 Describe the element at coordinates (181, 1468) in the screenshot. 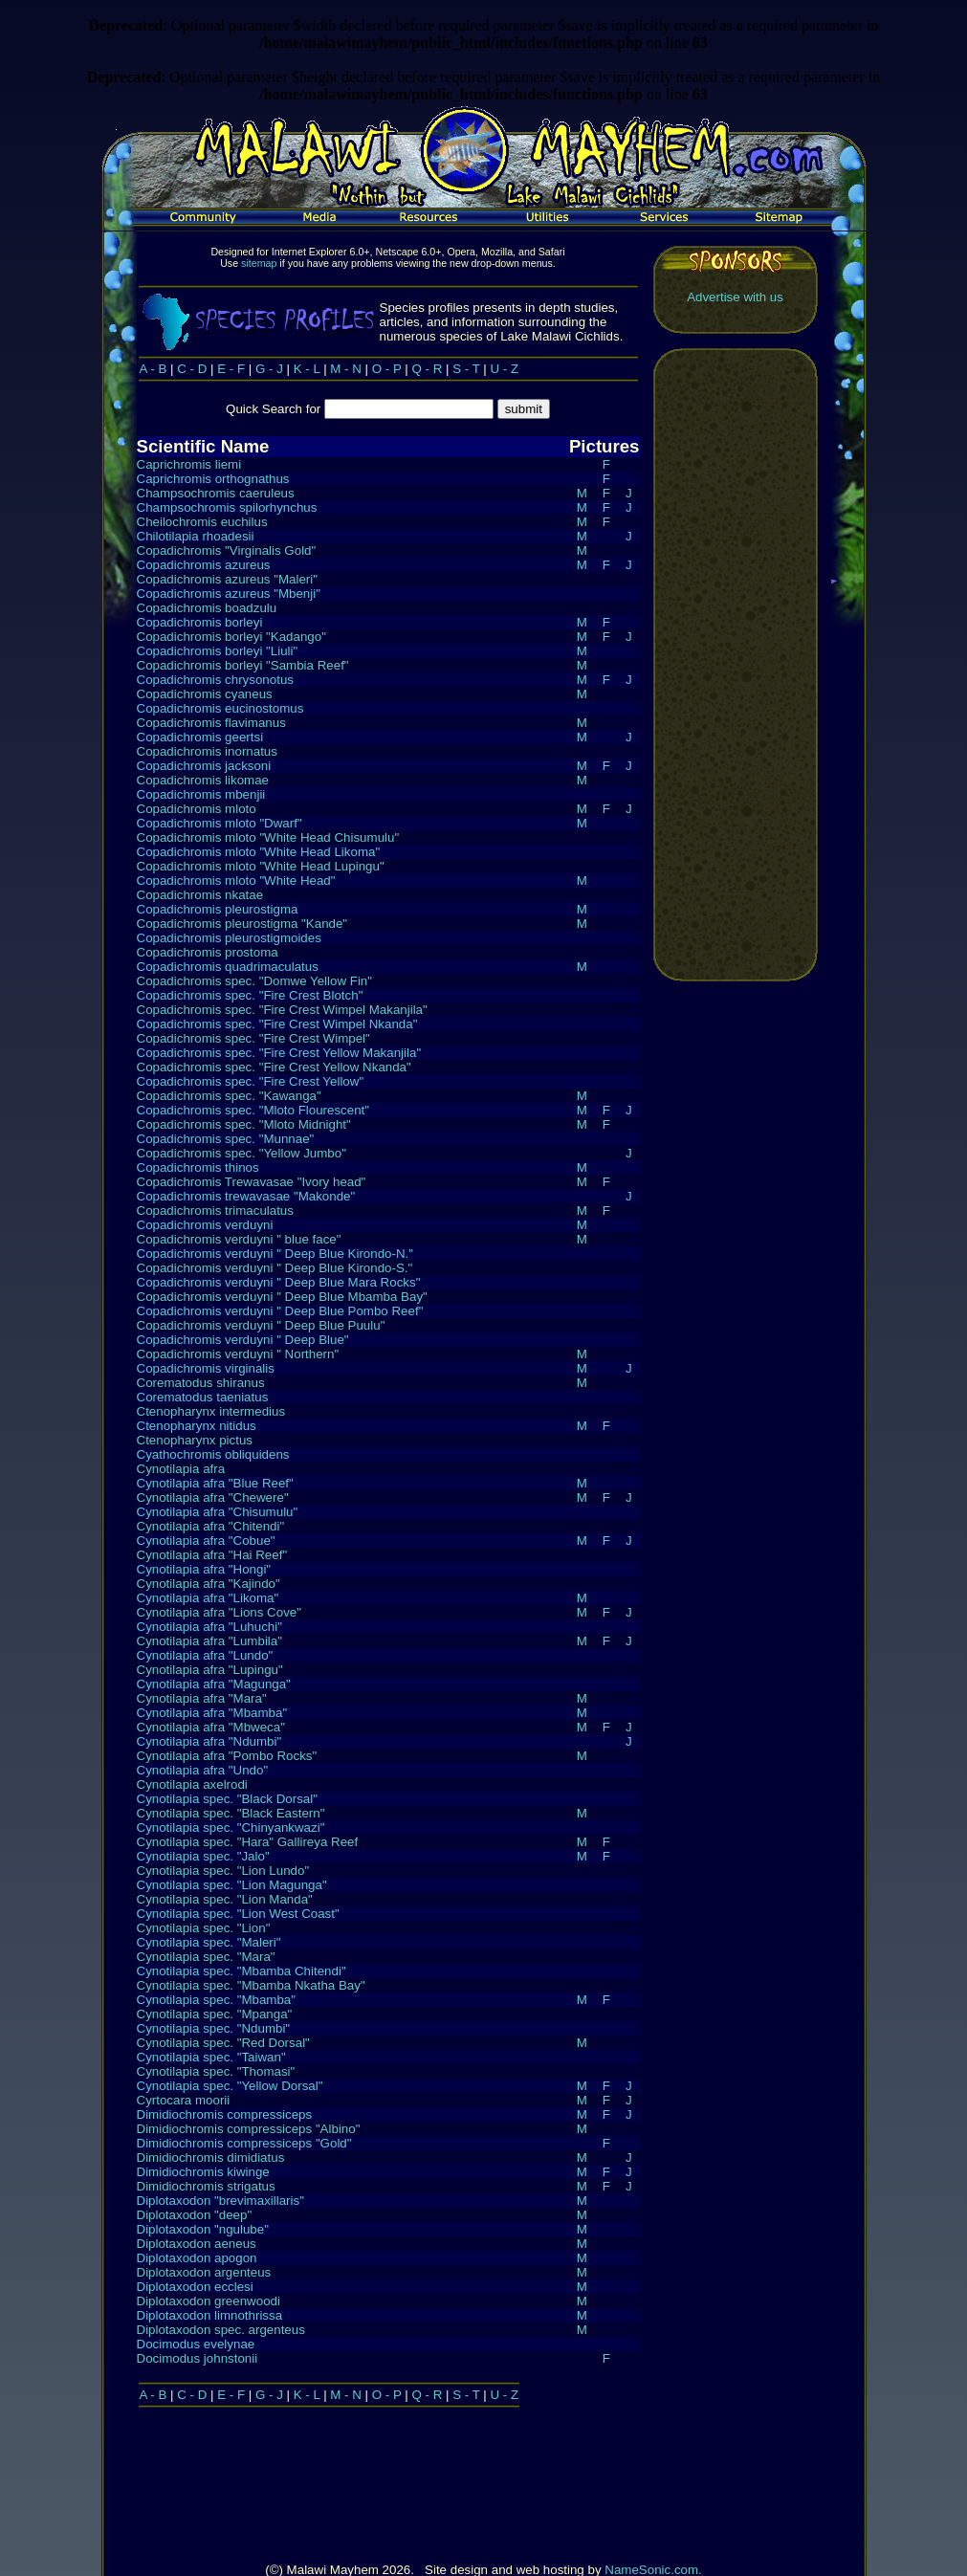

I see `Cynotilapia afra` at that location.